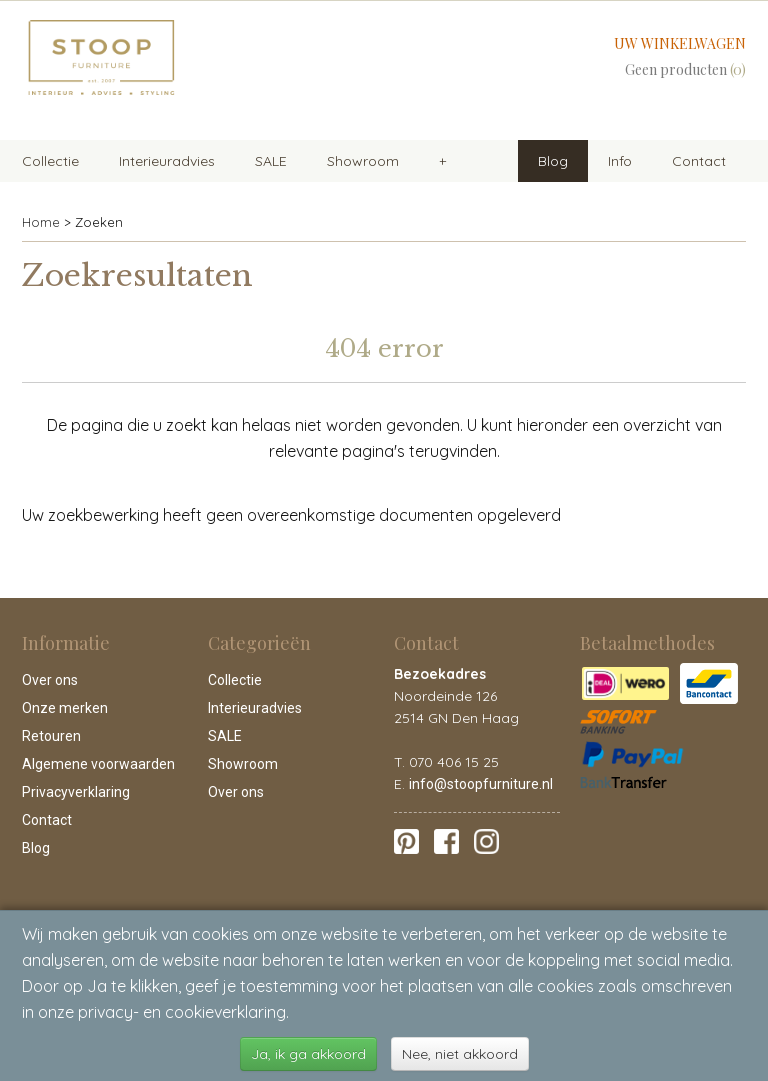  I want to click on Home, so click(41, 222).